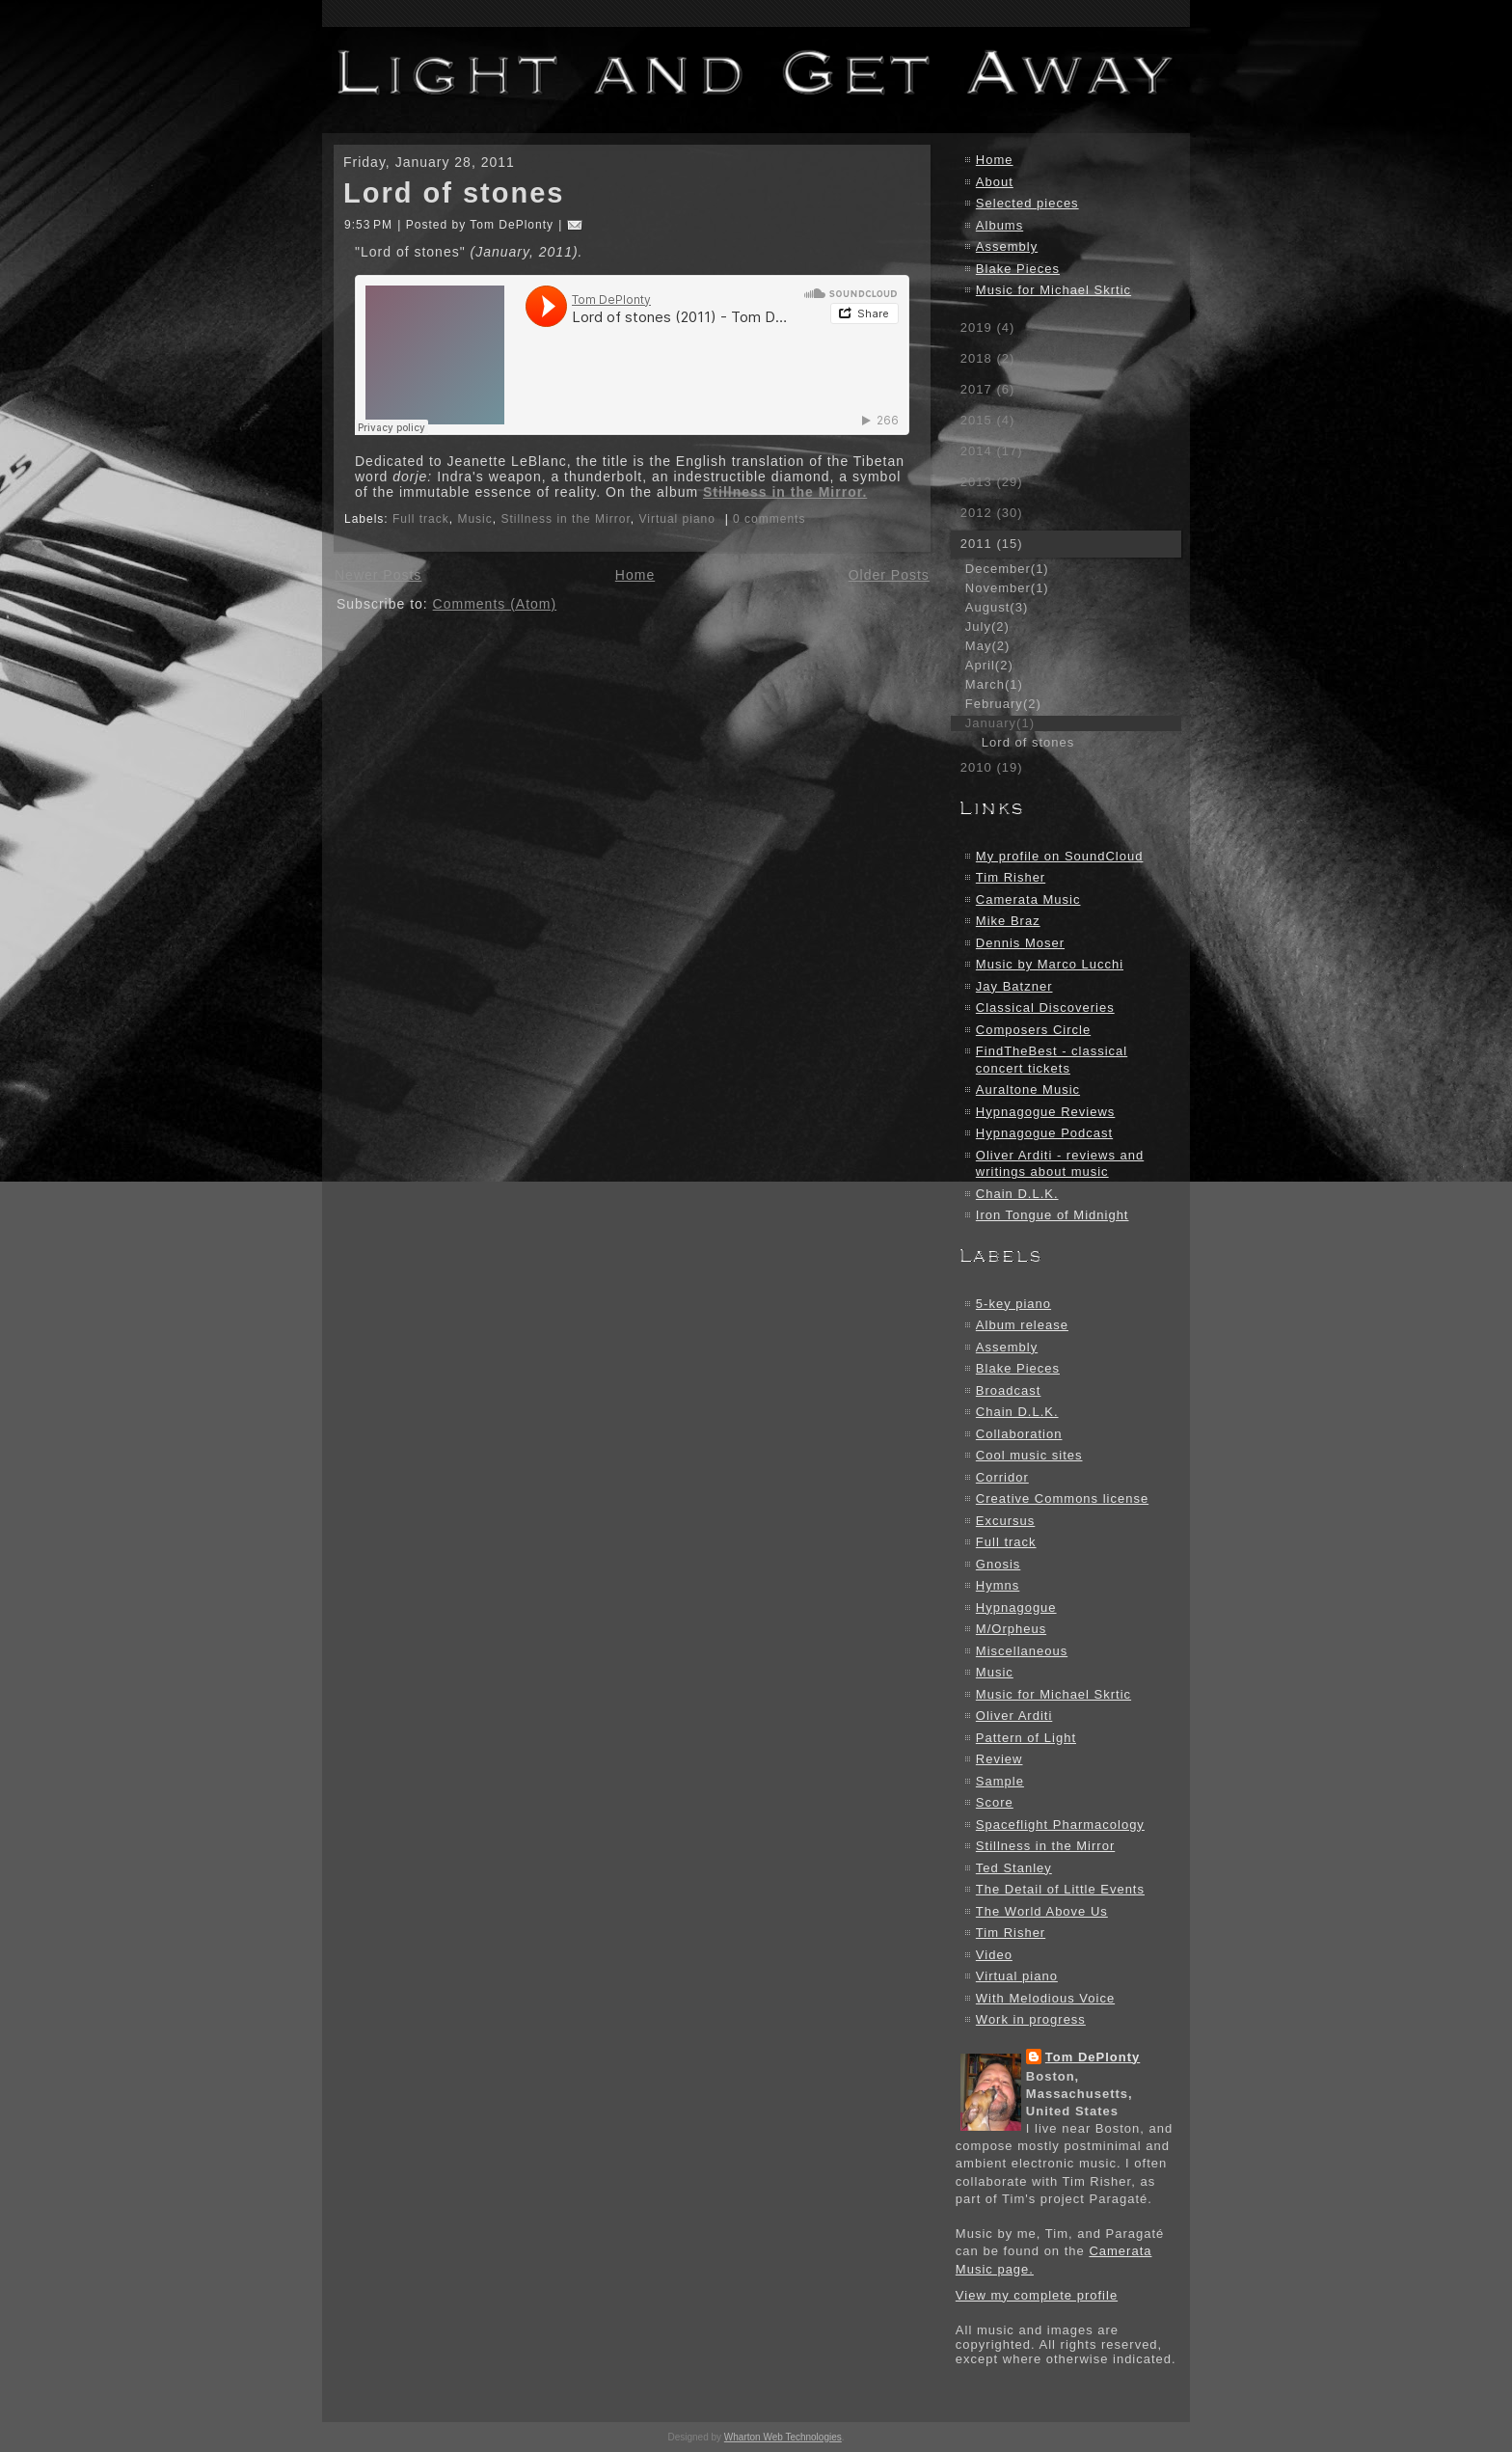 The width and height of the screenshot is (1512, 2452). Describe the element at coordinates (635, 575) in the screenshot. I see `Home` at that location.